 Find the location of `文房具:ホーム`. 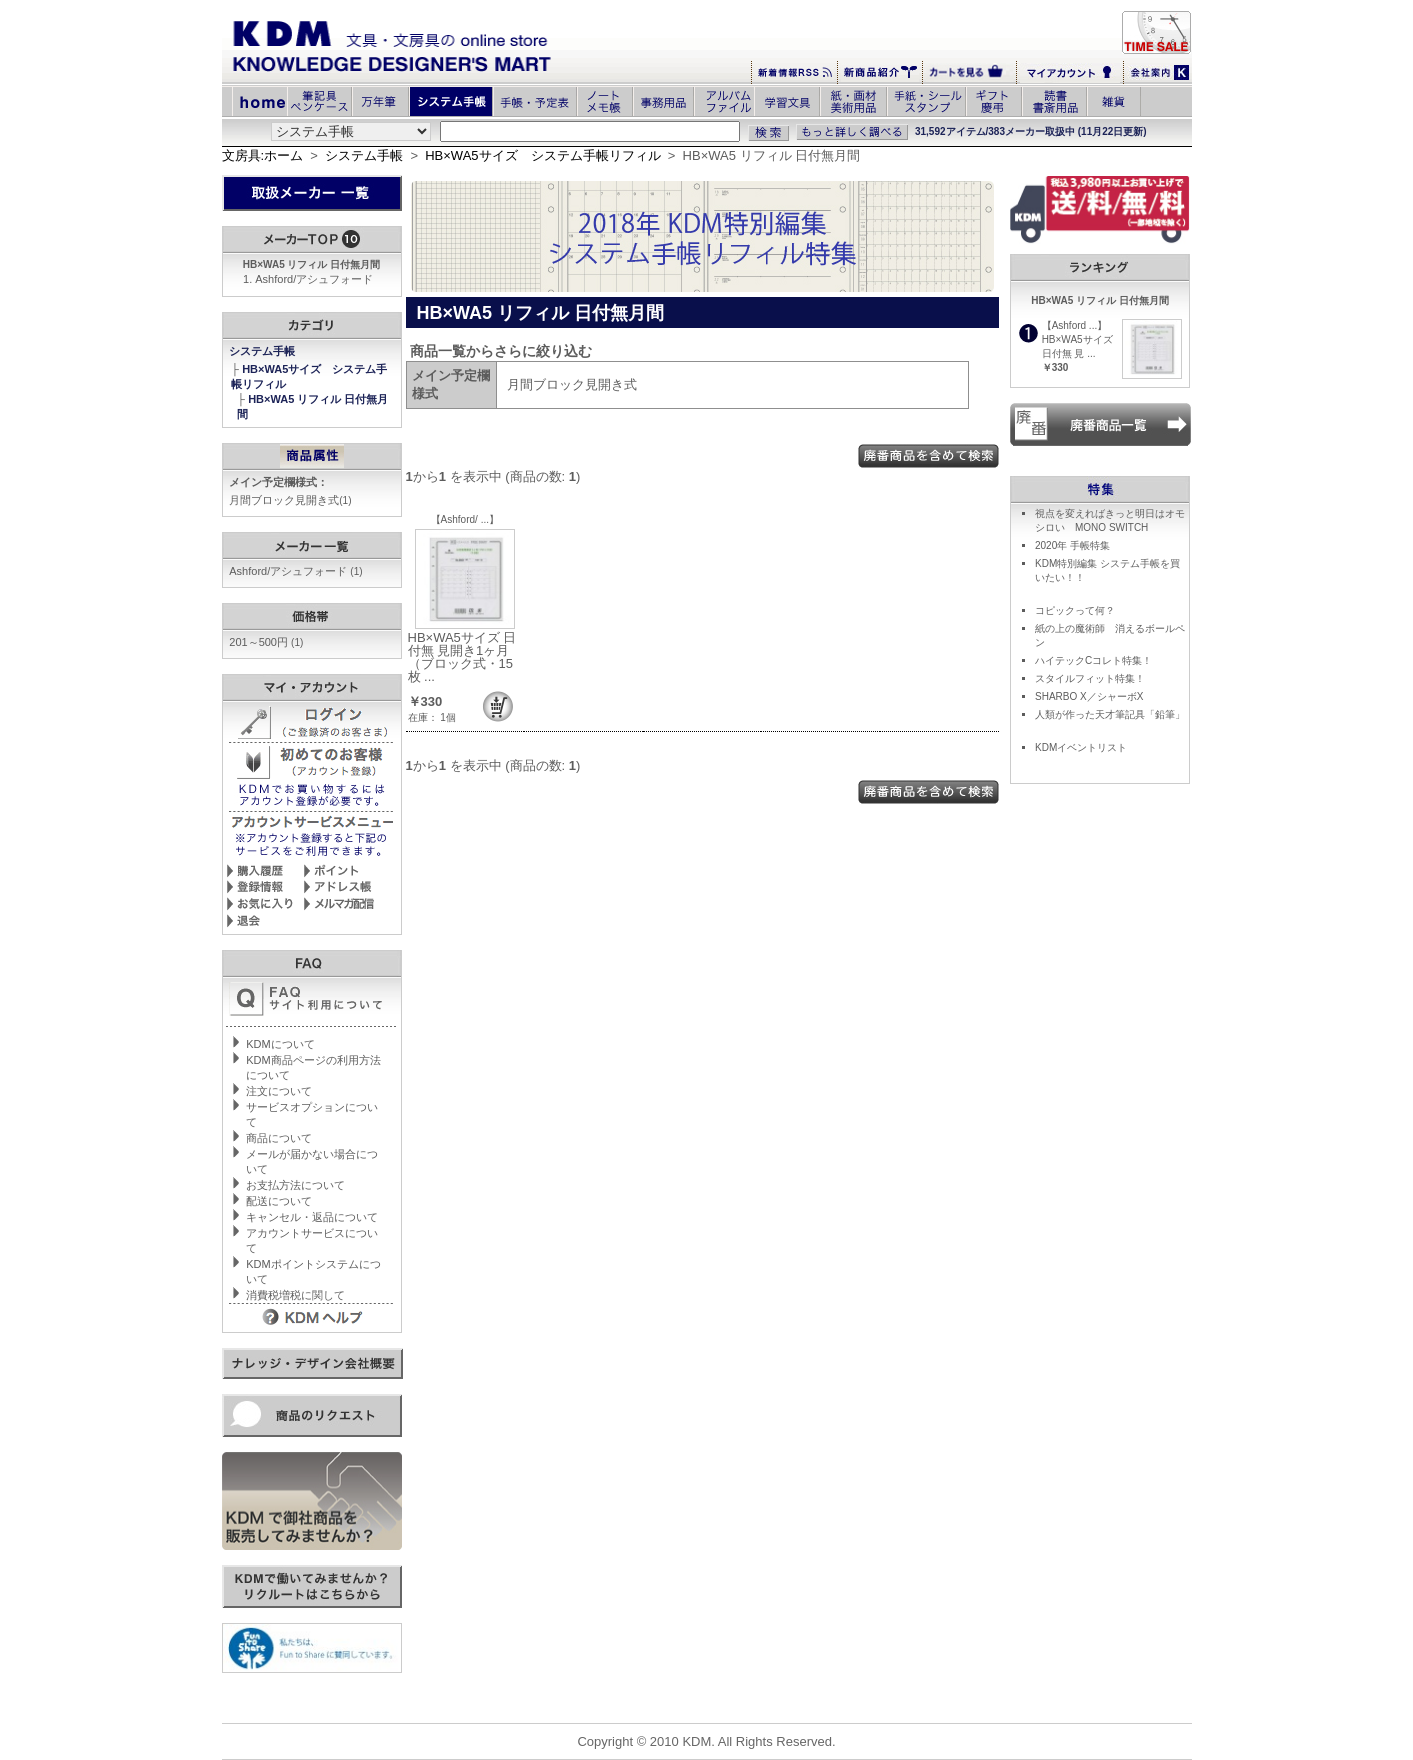

文房具:ホーム is located at coordinates (263, 155).